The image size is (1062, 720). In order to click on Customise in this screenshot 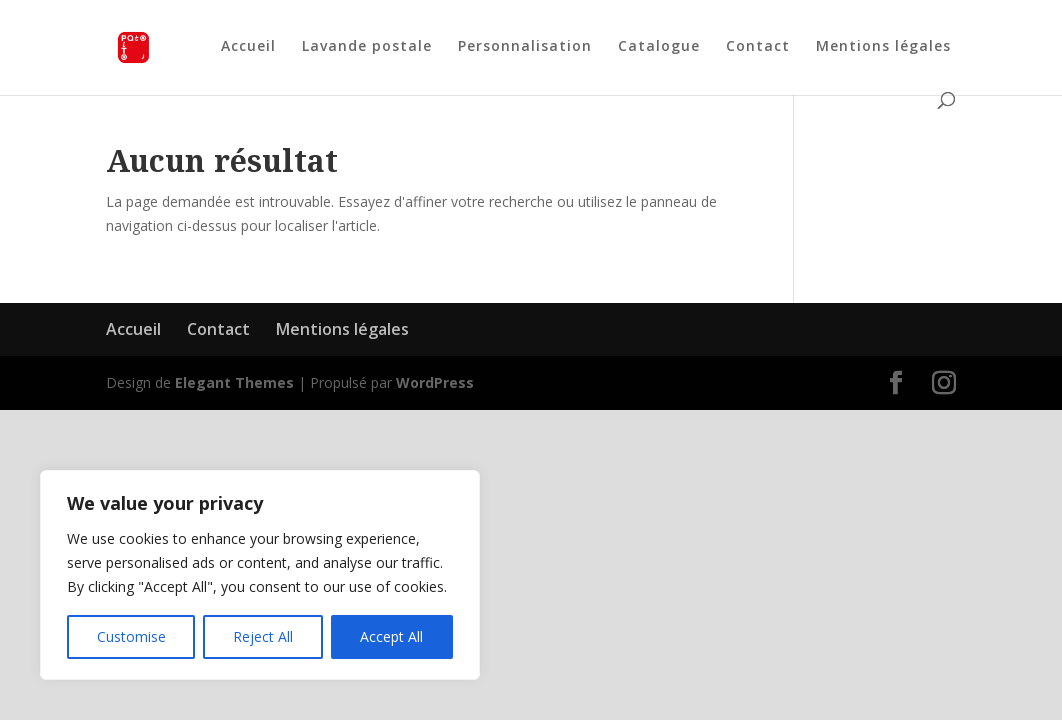, I will do `click(131, 636)`.